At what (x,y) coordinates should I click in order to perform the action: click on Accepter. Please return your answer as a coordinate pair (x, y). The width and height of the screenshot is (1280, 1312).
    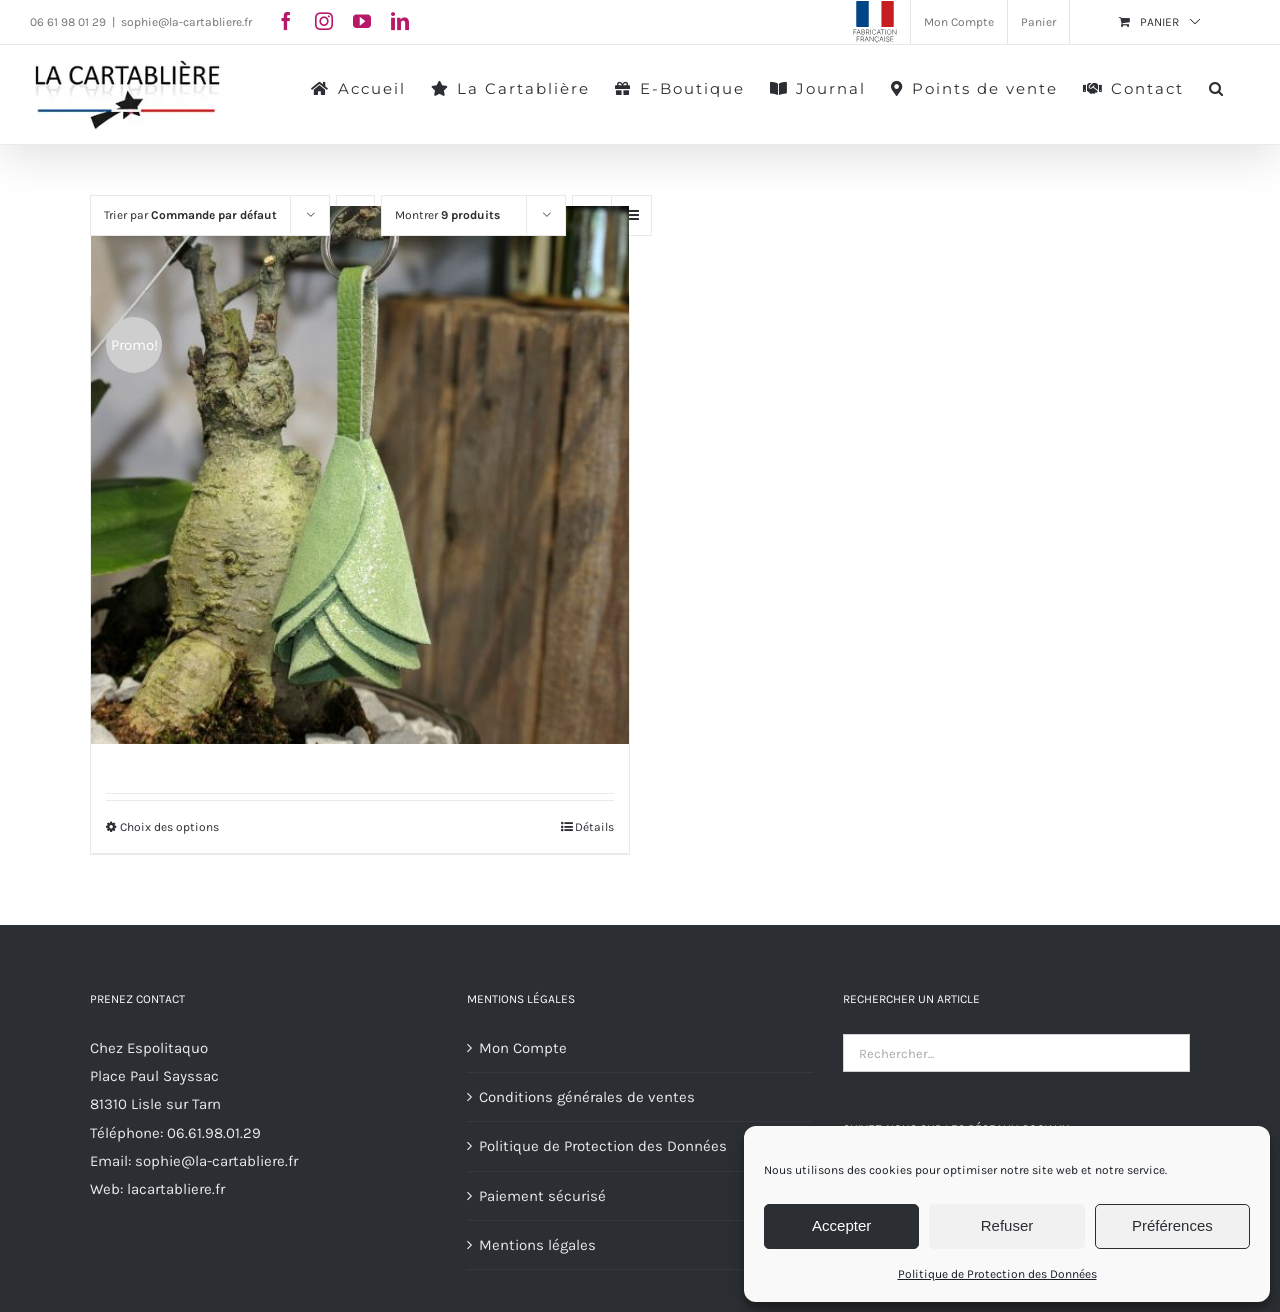
    Looking at the image, I should click on (841, 1225).